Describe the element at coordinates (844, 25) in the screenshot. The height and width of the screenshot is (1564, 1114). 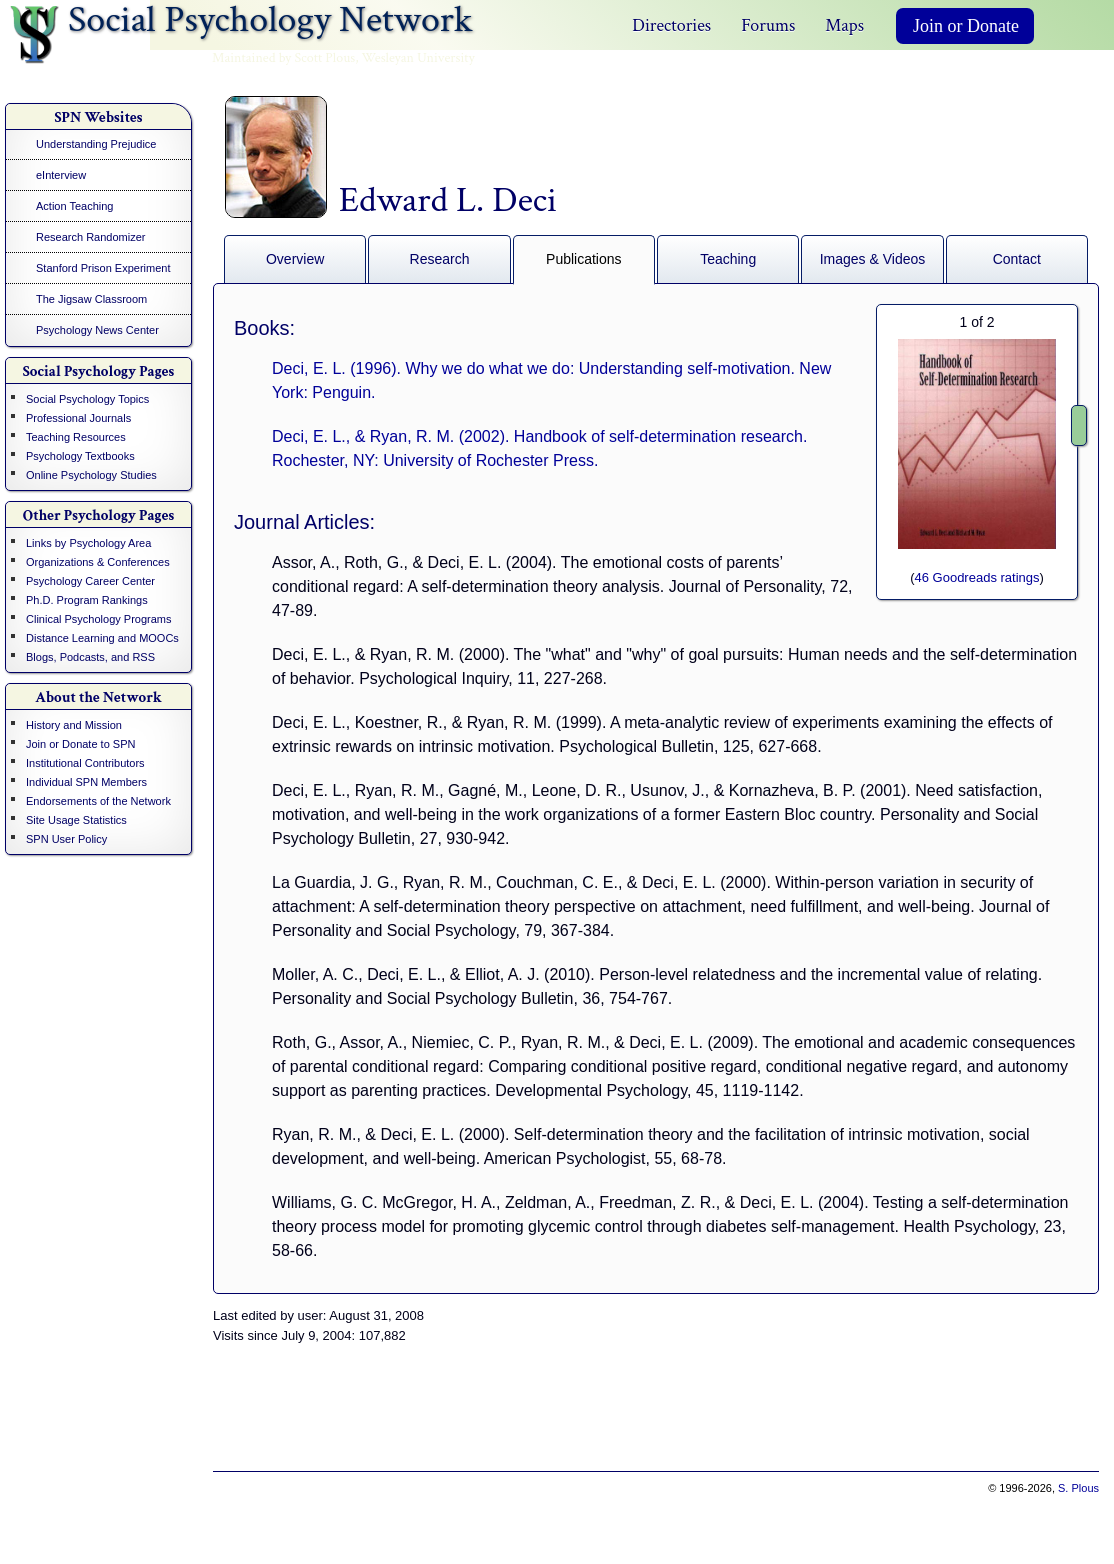
I see `Maps` at that location.